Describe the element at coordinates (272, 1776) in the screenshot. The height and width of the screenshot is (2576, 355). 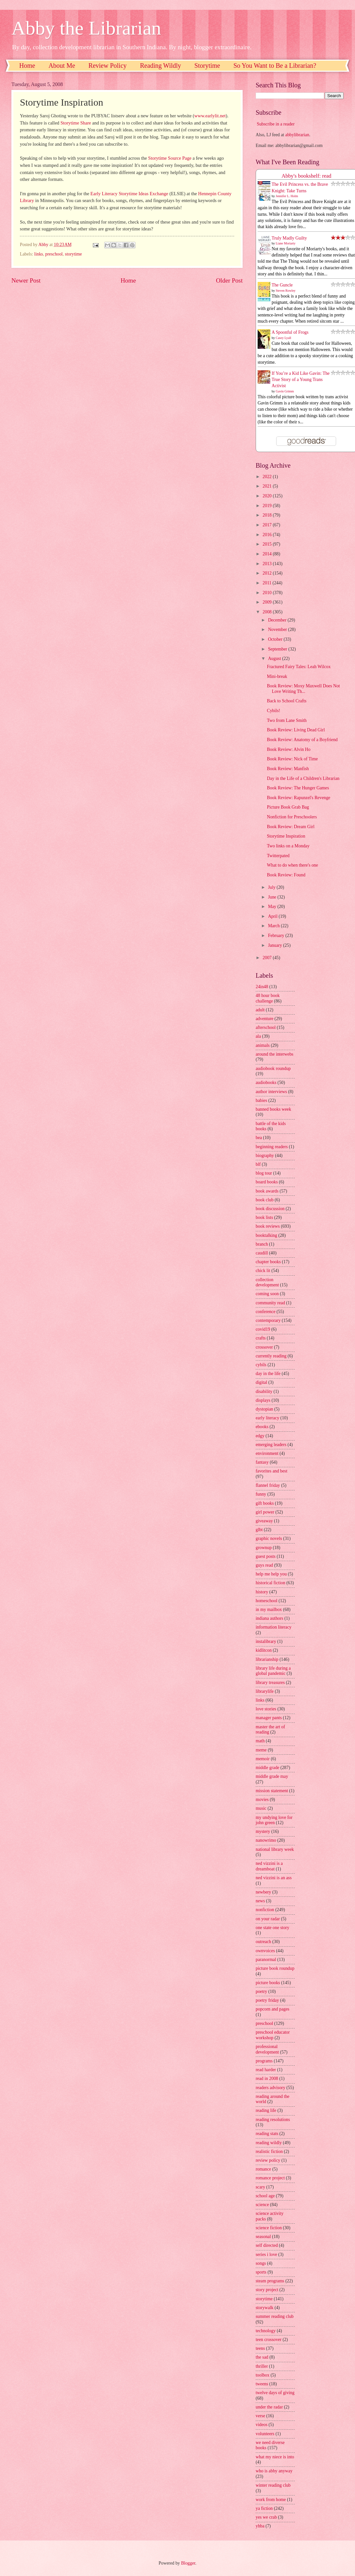
I see `middle grade may` at that location.